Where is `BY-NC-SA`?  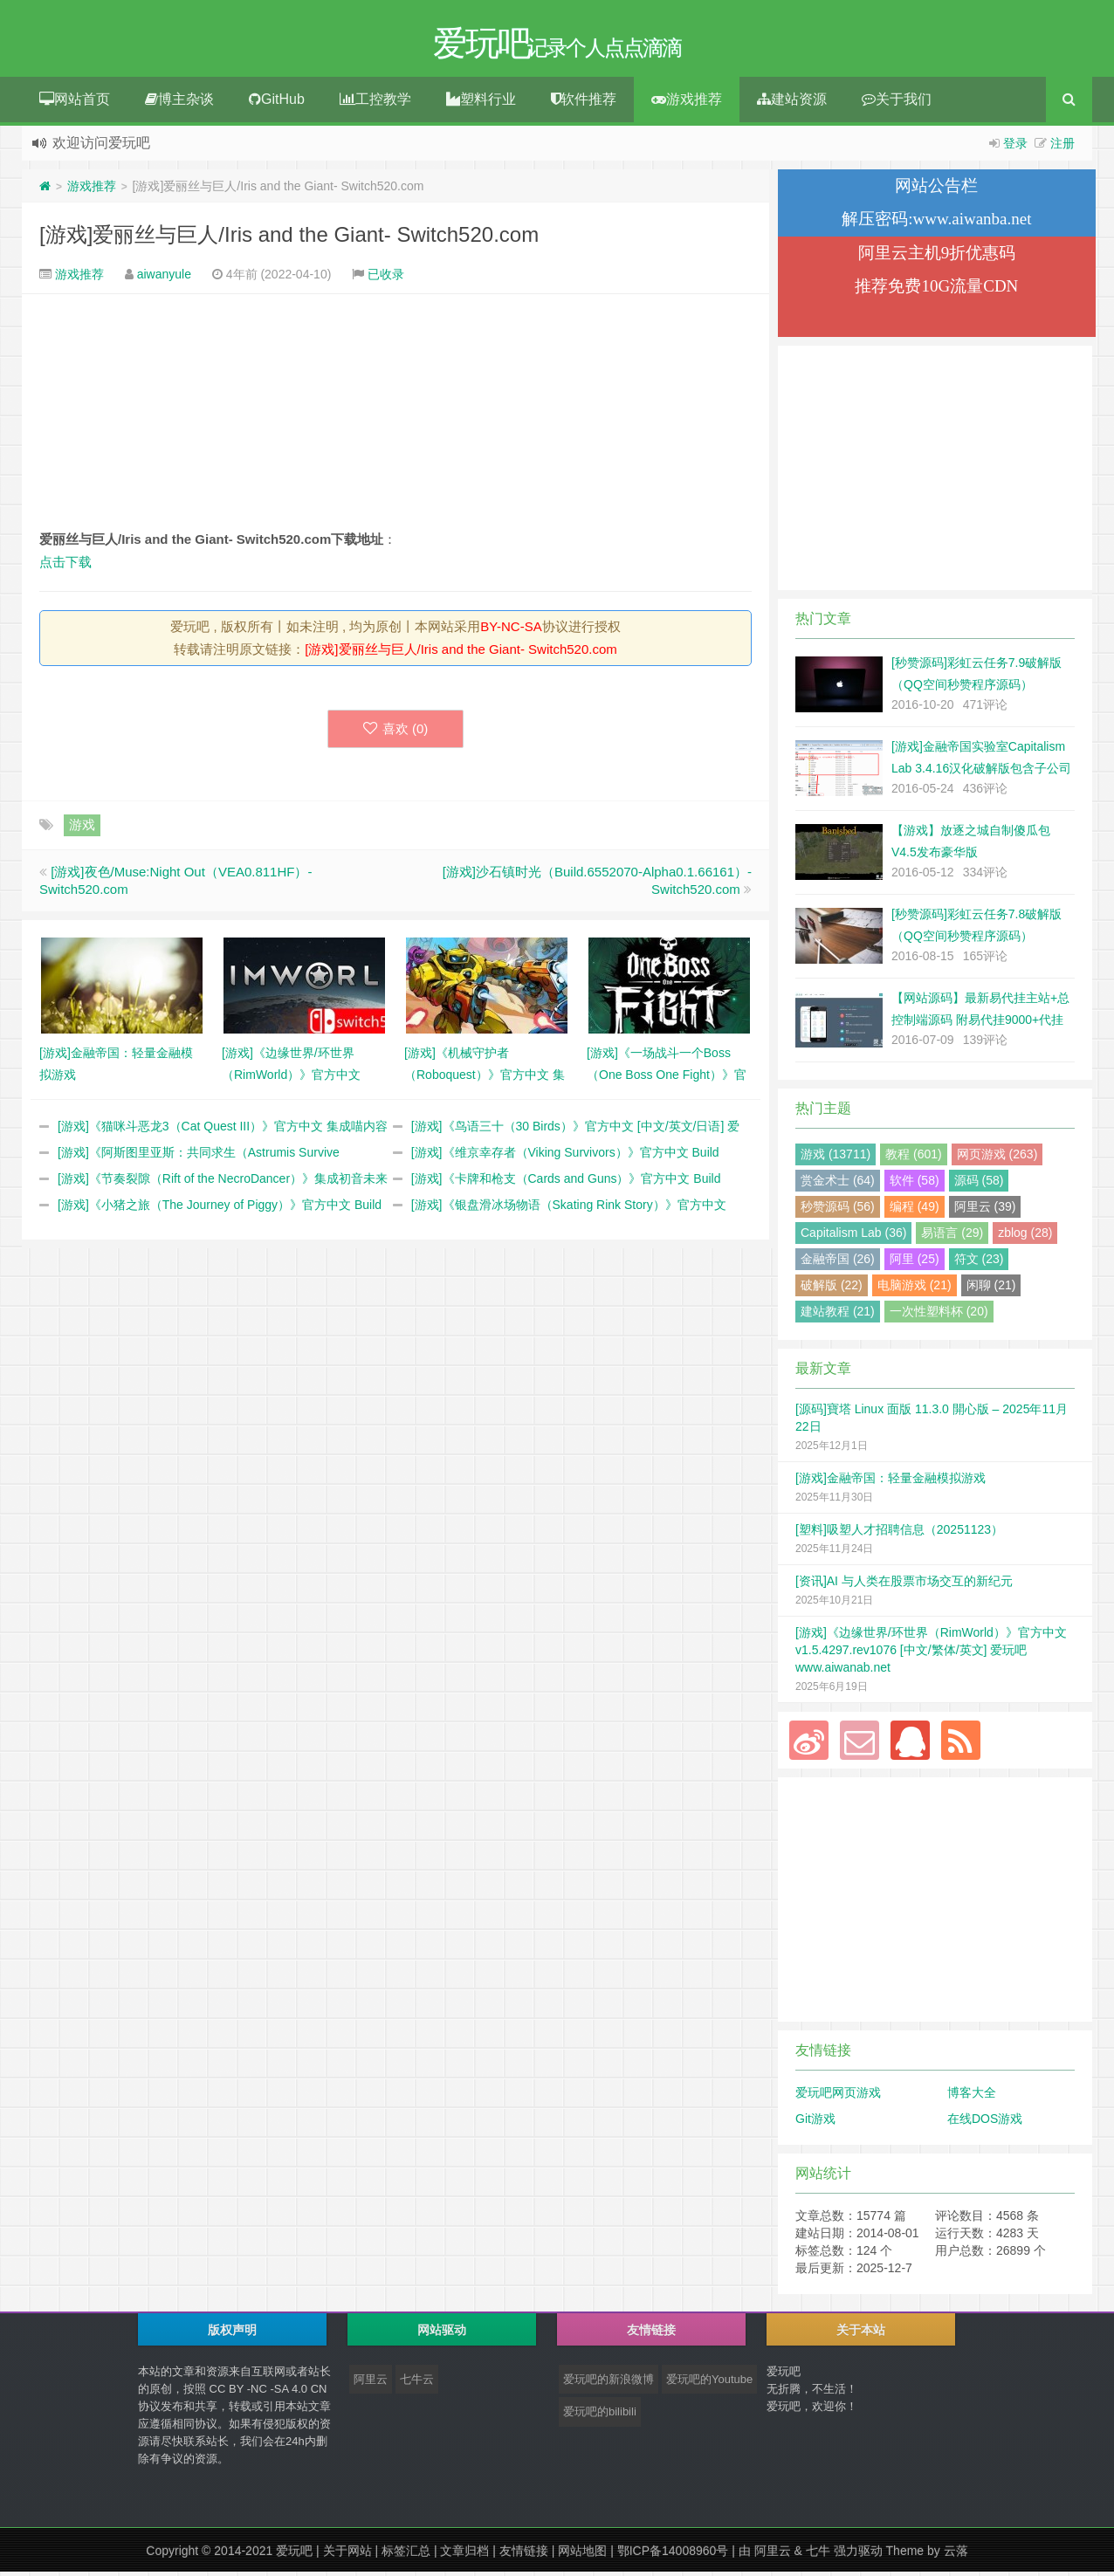
BY-NC-SA is located at coordinates (510, 630).